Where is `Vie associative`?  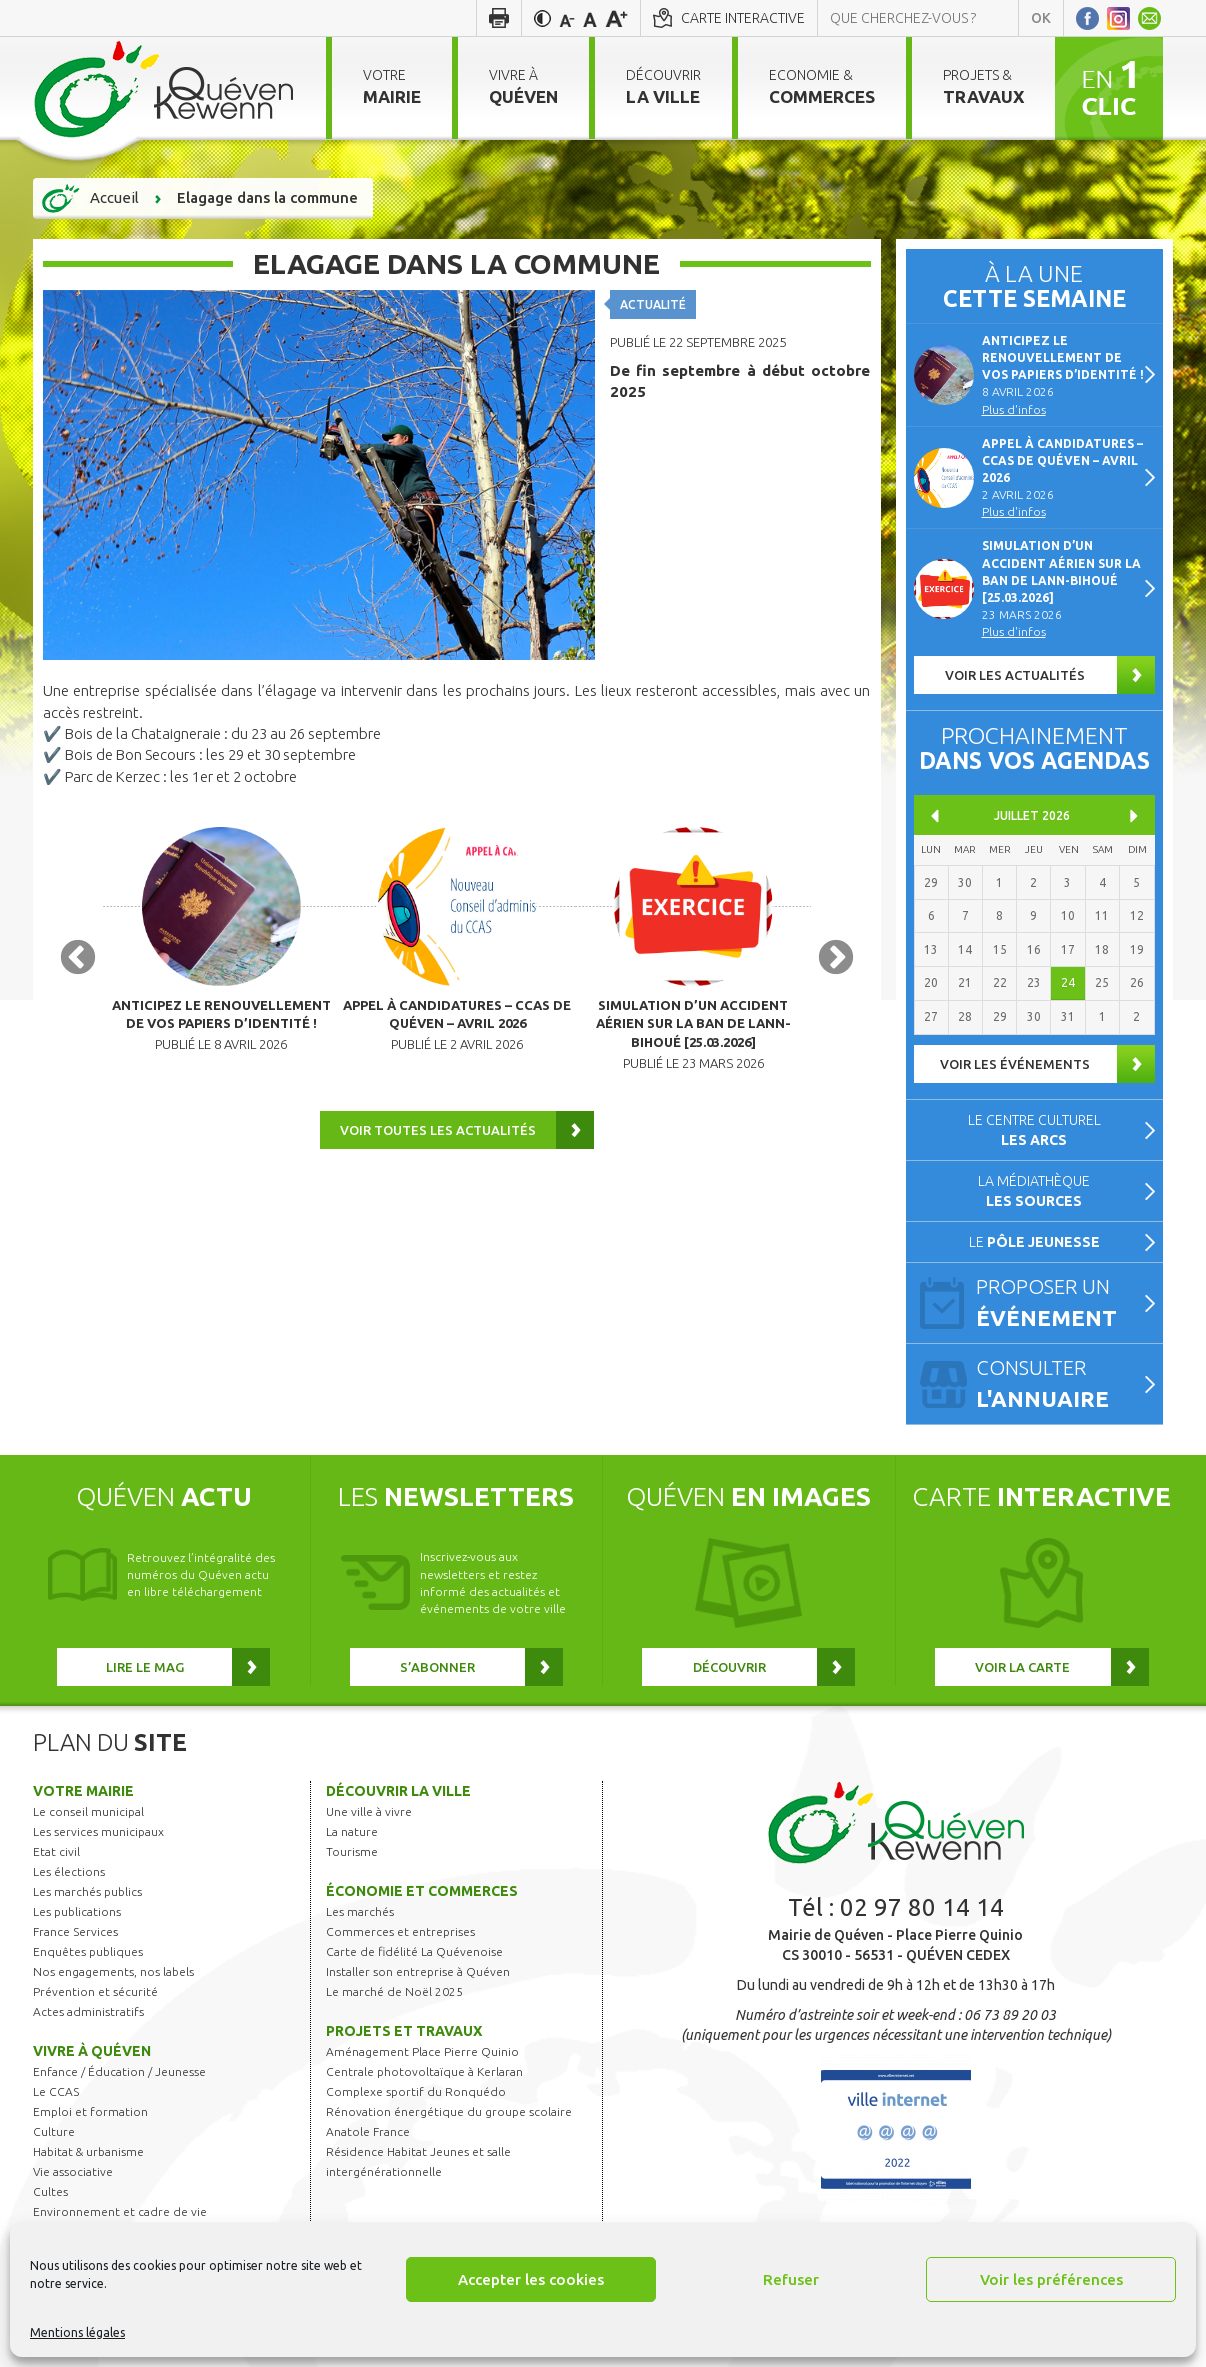
Vie associative is located at coordinates (73, 2171).